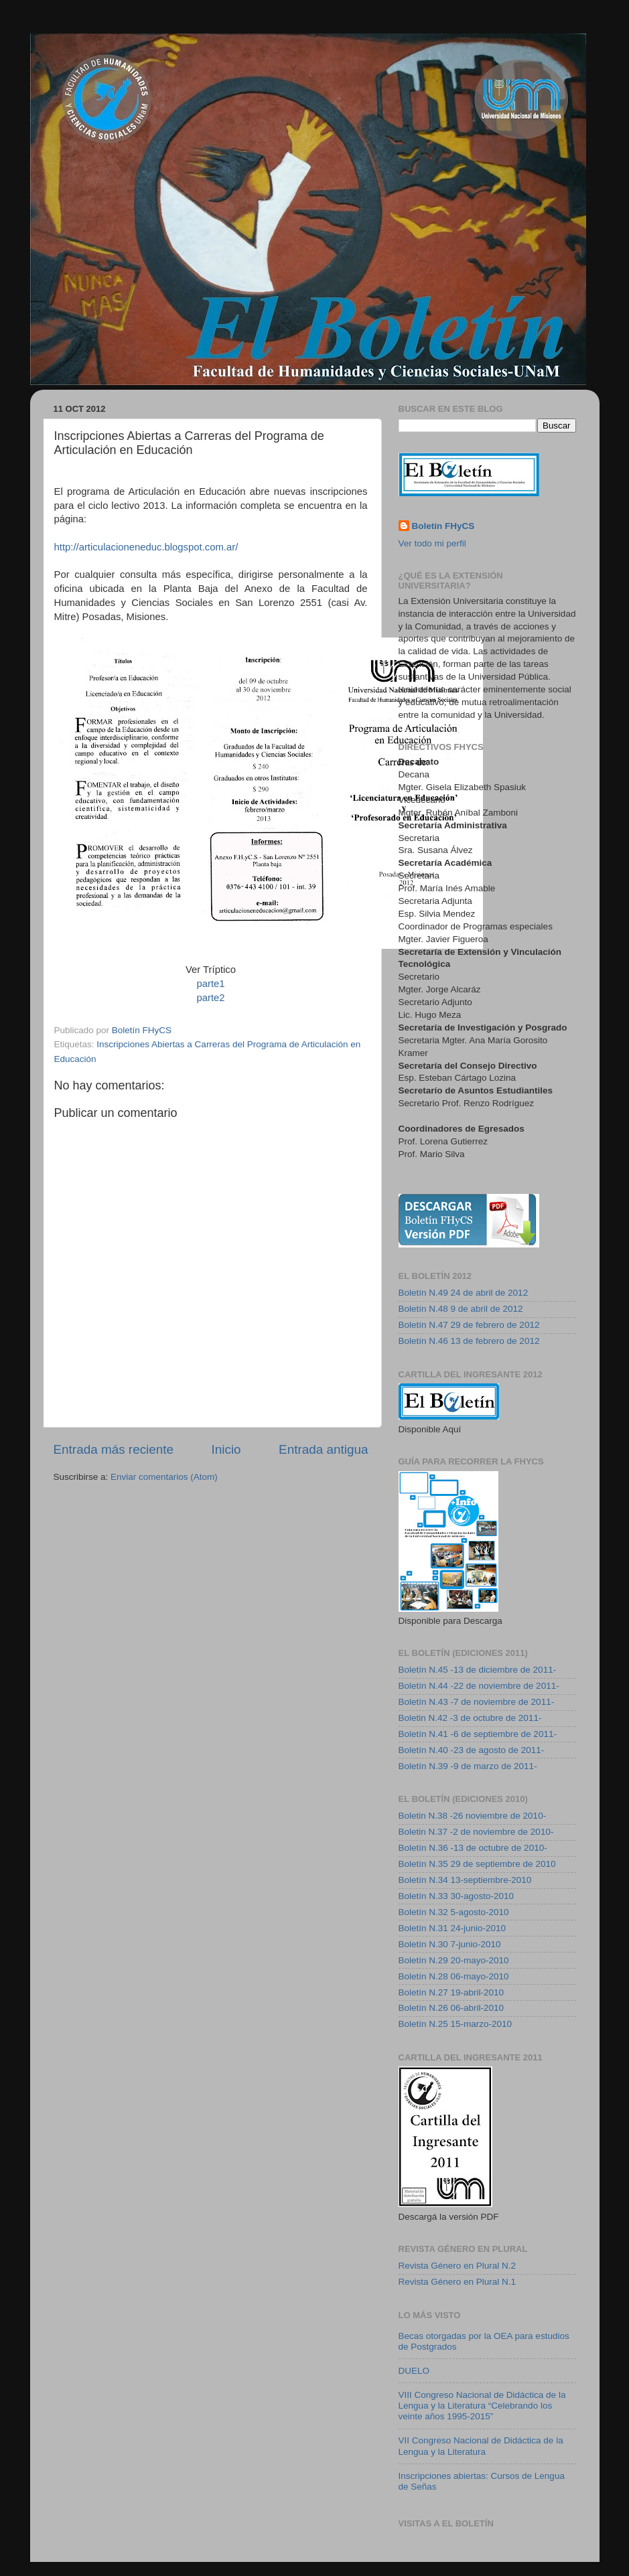 The height and width of the screenshot is (2576, 629). I want to click on http://articulacioneneduc.blogspot.com.ar/, so click(146, 547).